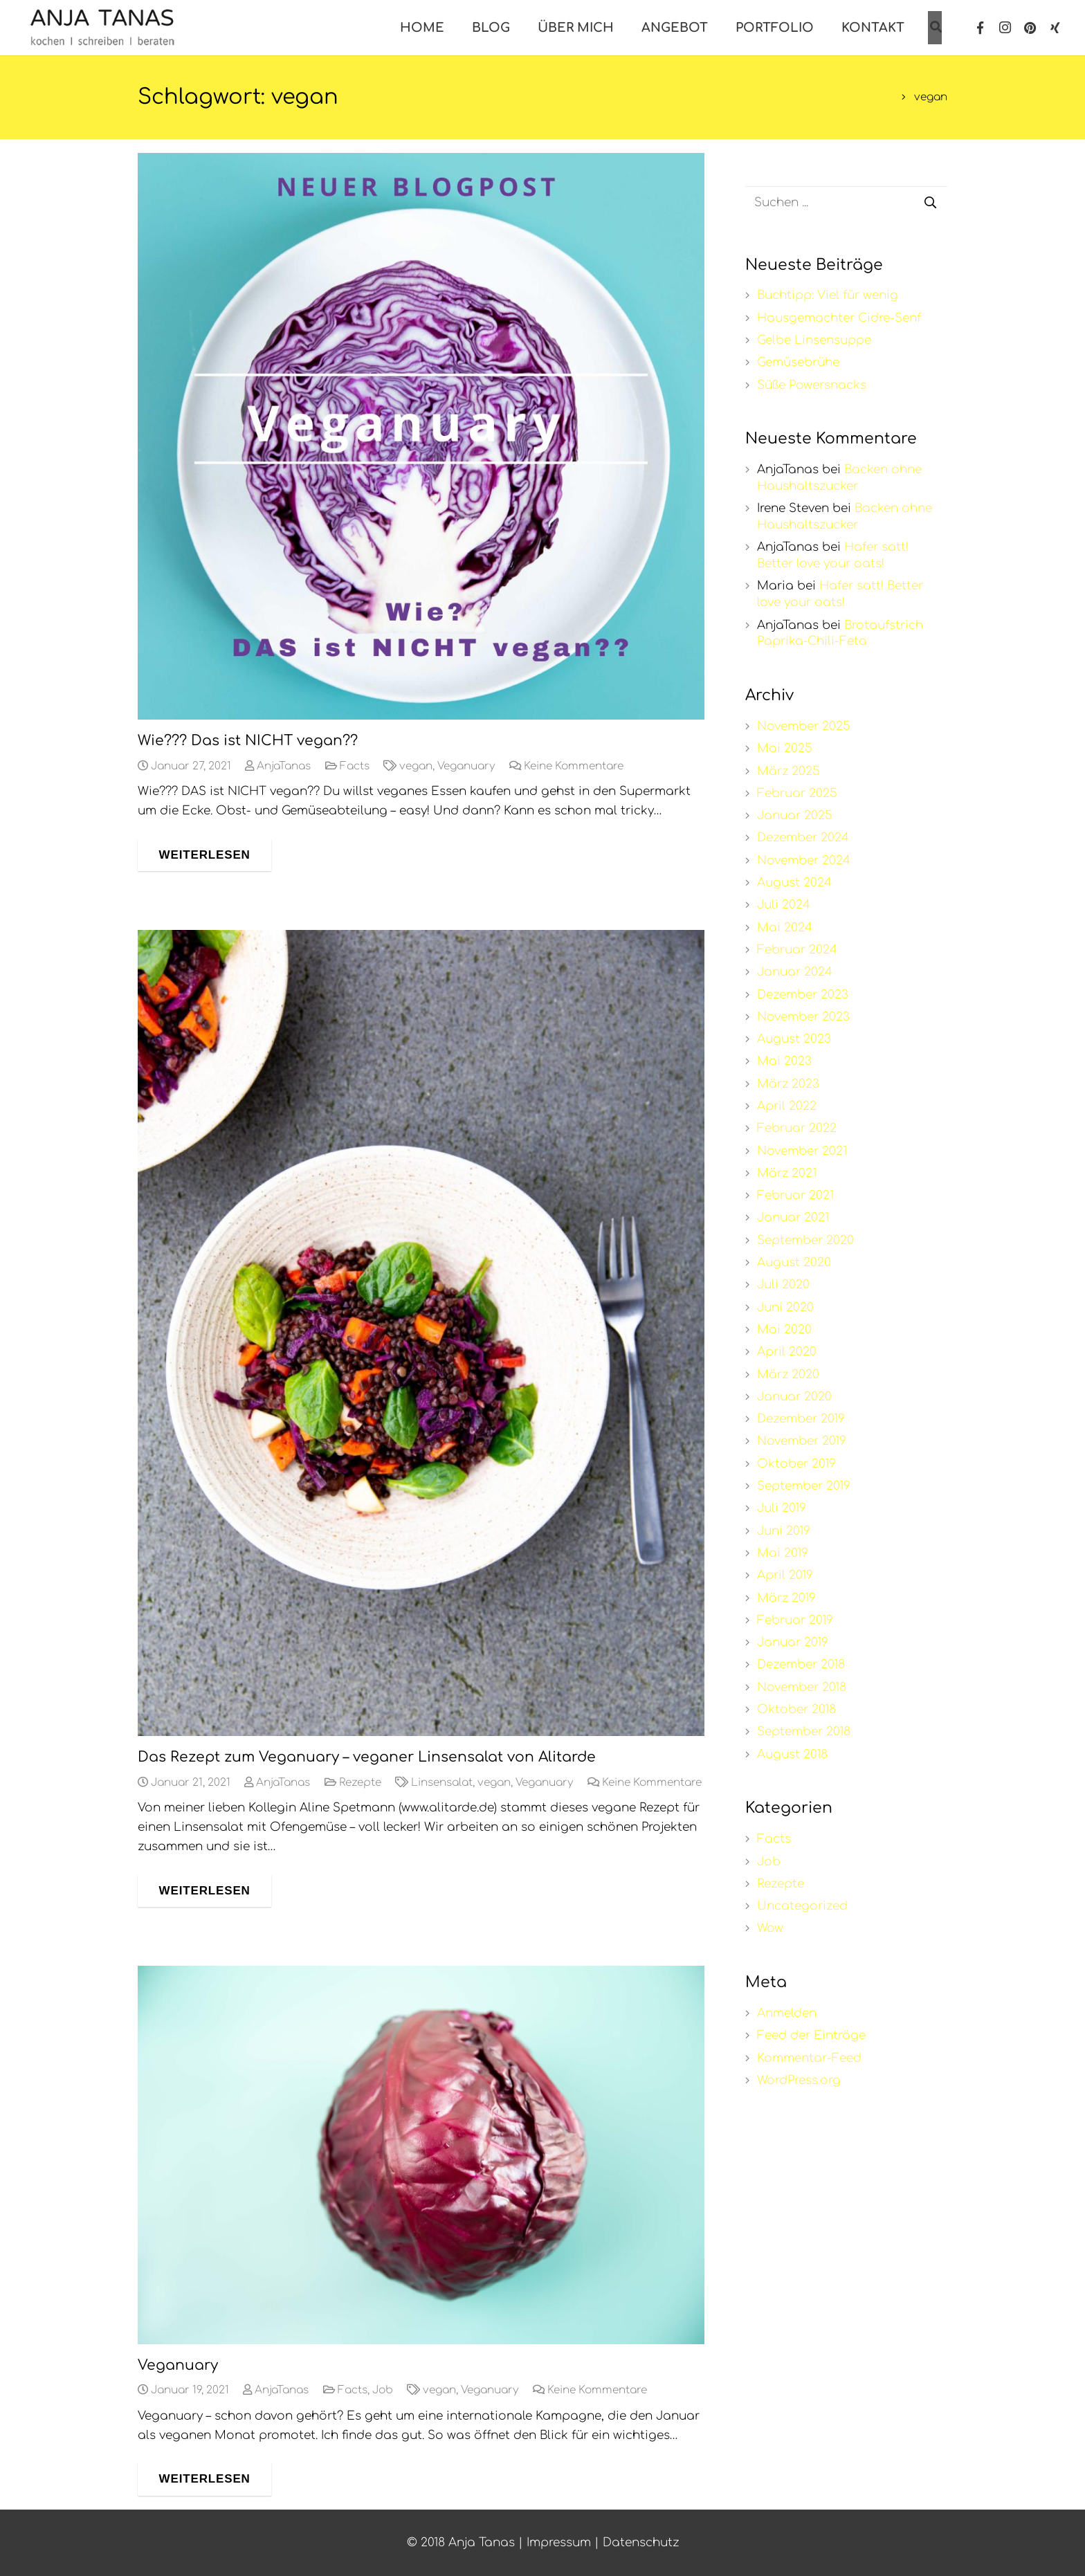  I want to click on November 2024, so click(803, 860).